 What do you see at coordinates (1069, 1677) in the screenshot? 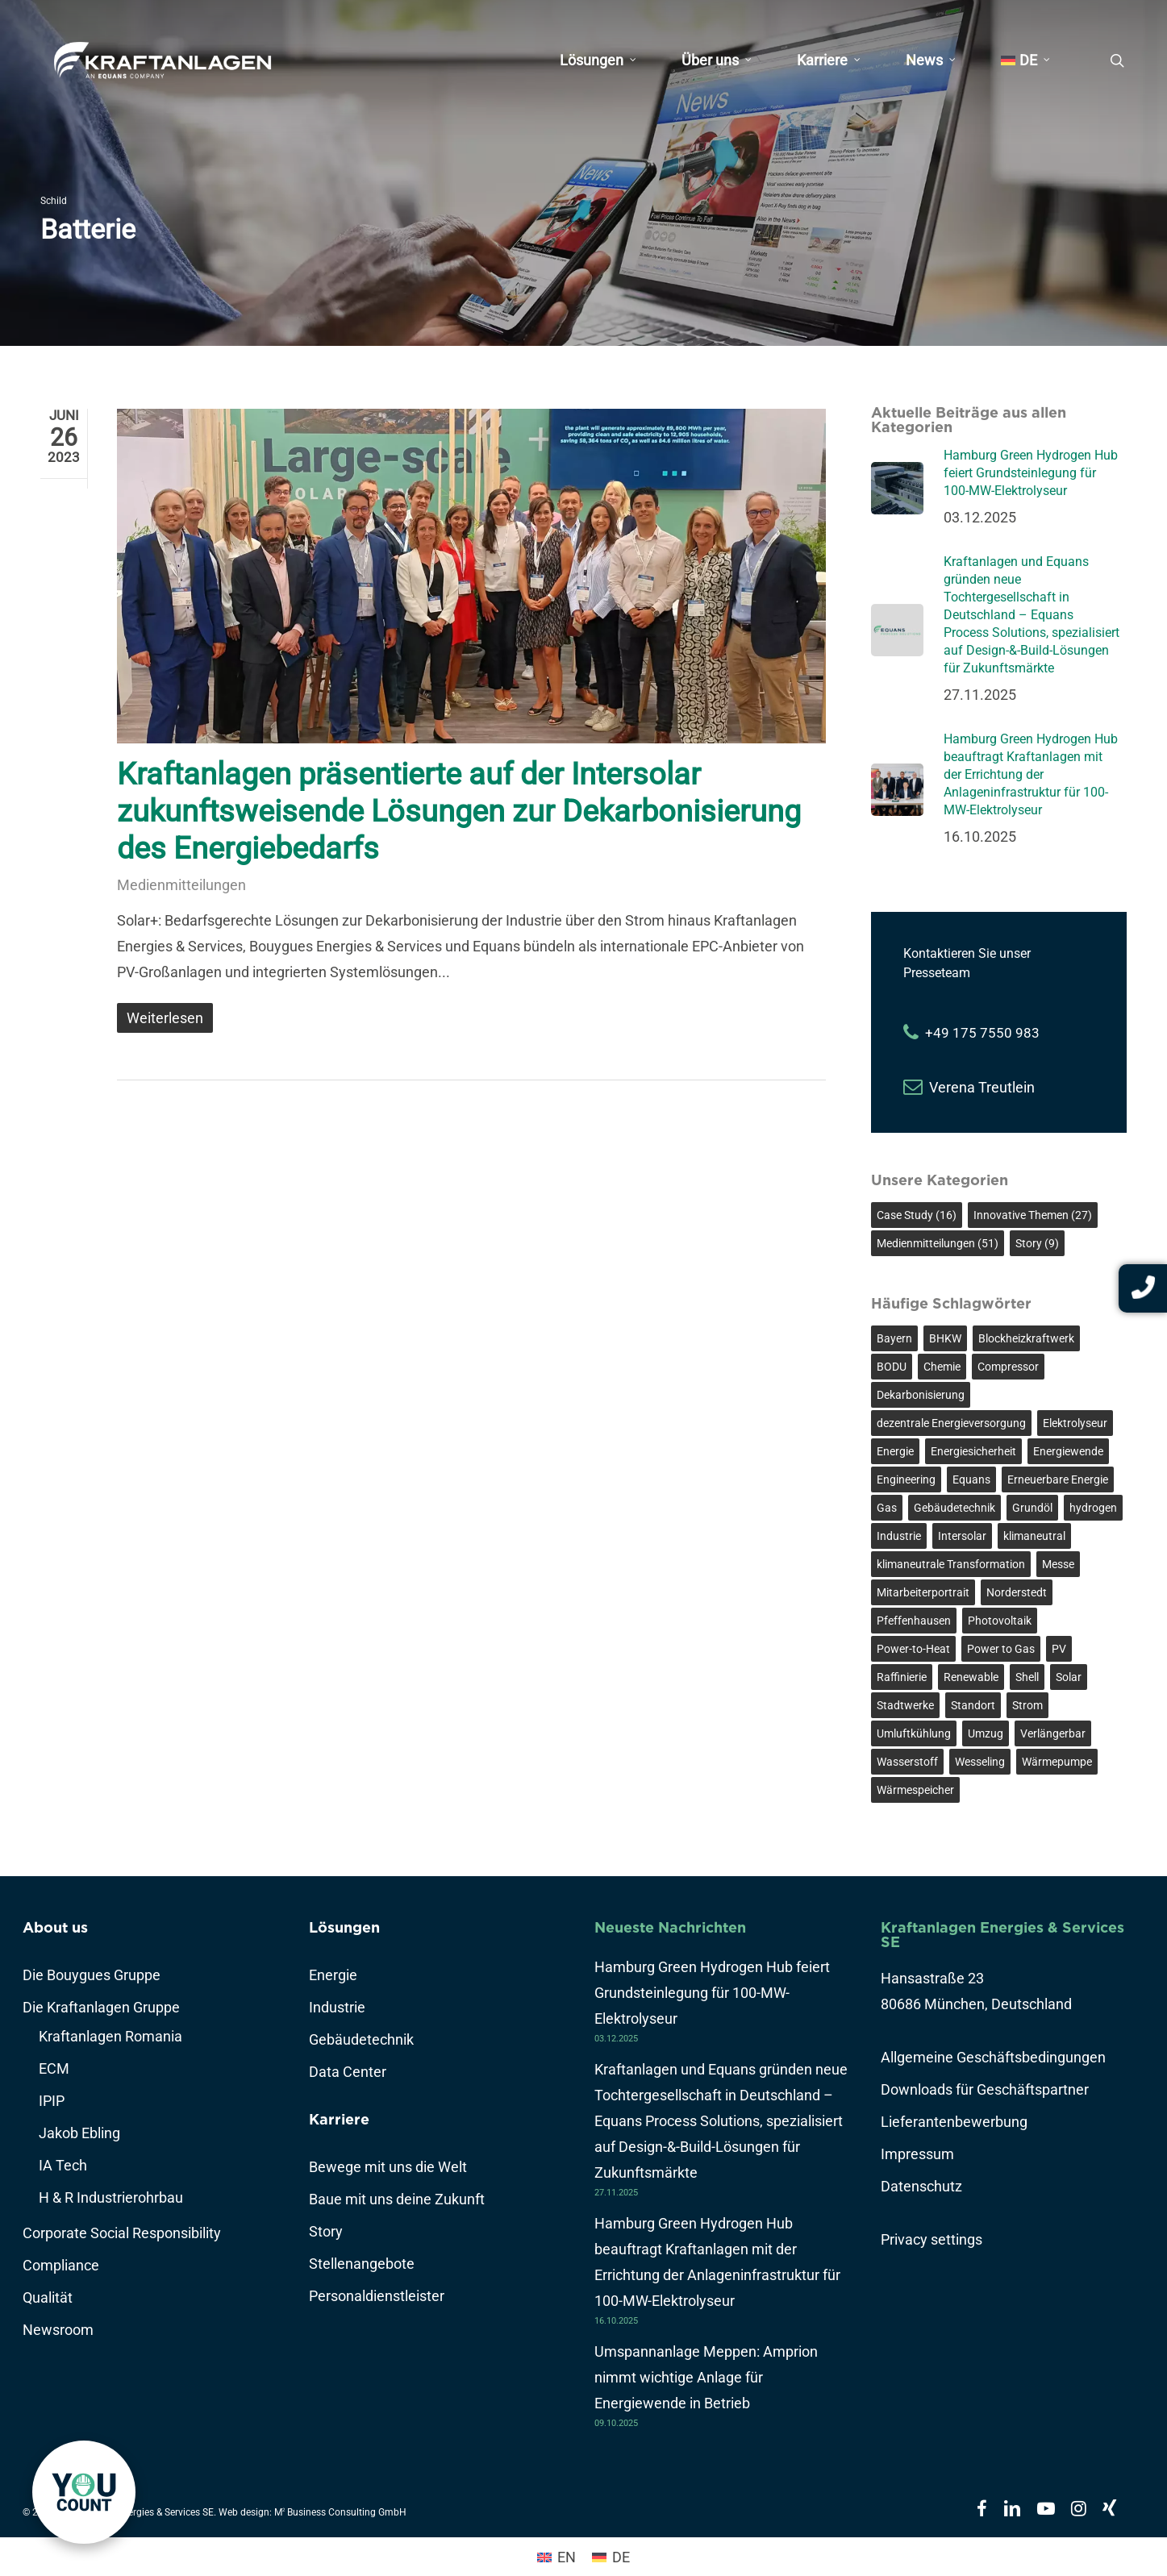
I see `Solar [Solar (2 Einträge)]` at bounding box center [1069, 1677].